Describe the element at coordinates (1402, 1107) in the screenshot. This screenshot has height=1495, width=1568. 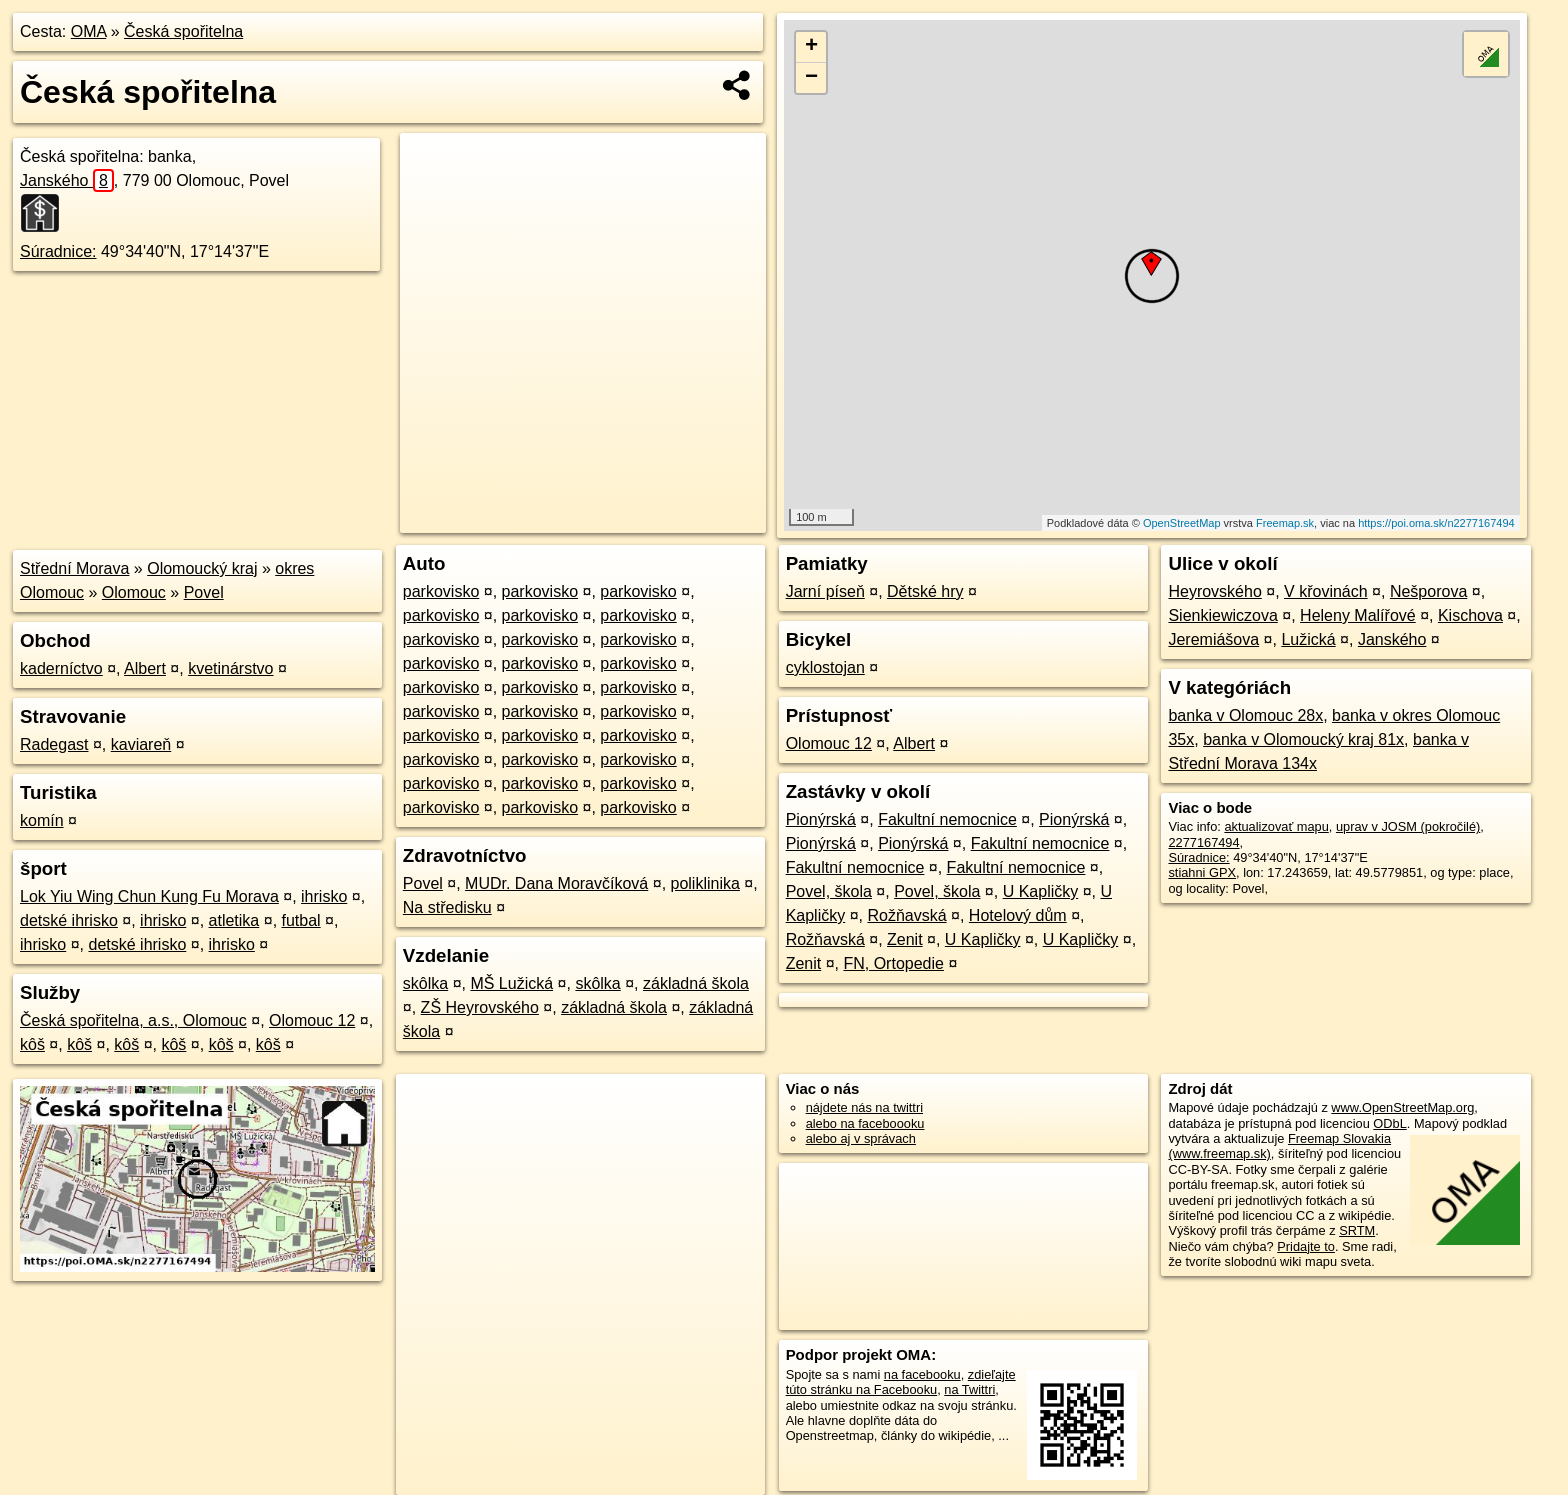
I see `www.OpenStreetMap.org` at that location.